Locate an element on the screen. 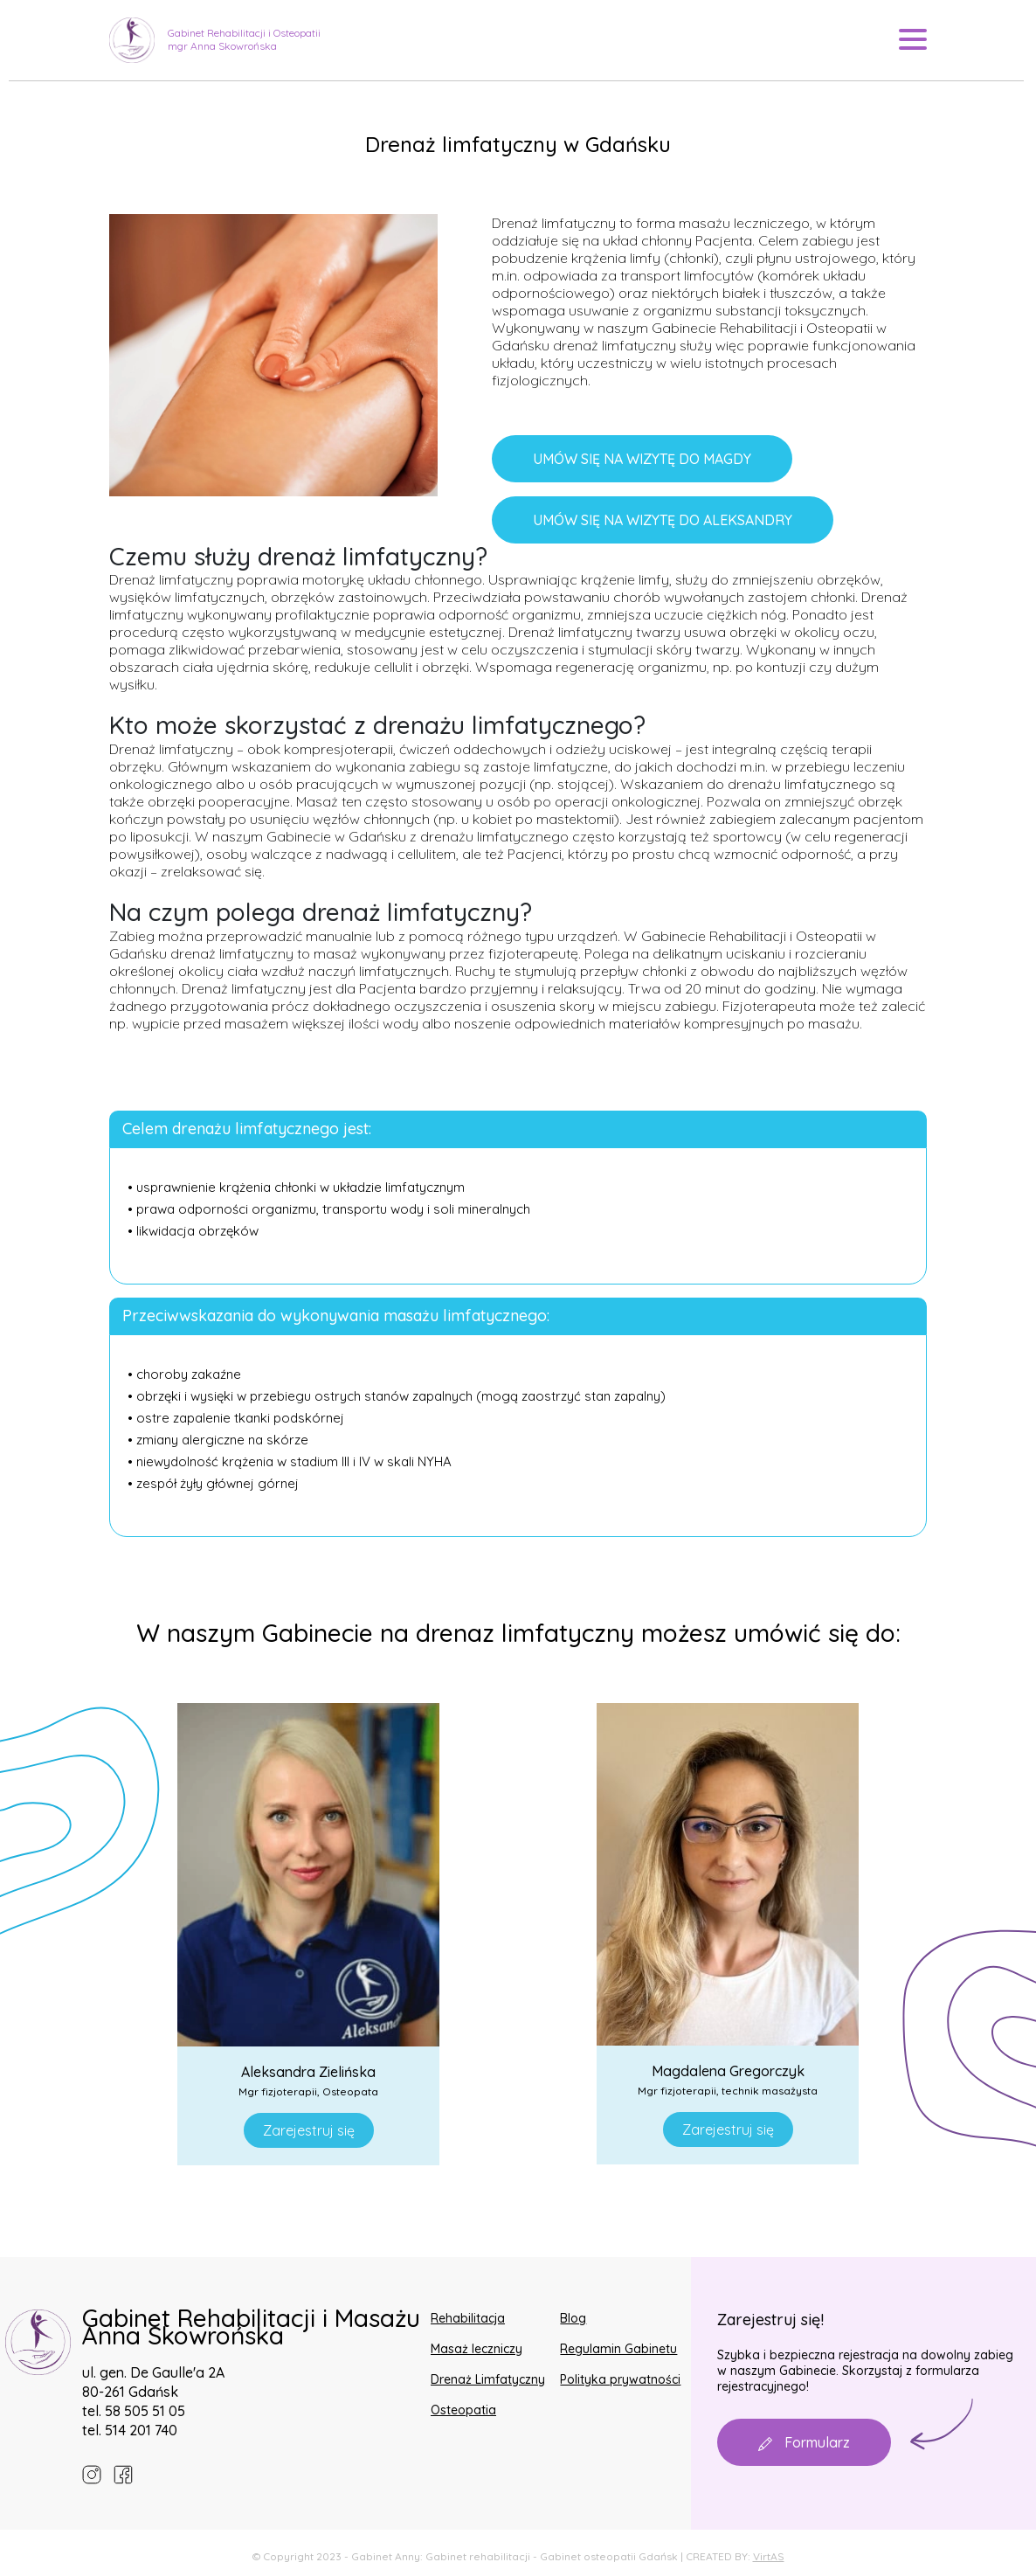 This screenshot has width=1036, height=2576. Regulamin Gabinetu is located at coordinates (618, 2349).